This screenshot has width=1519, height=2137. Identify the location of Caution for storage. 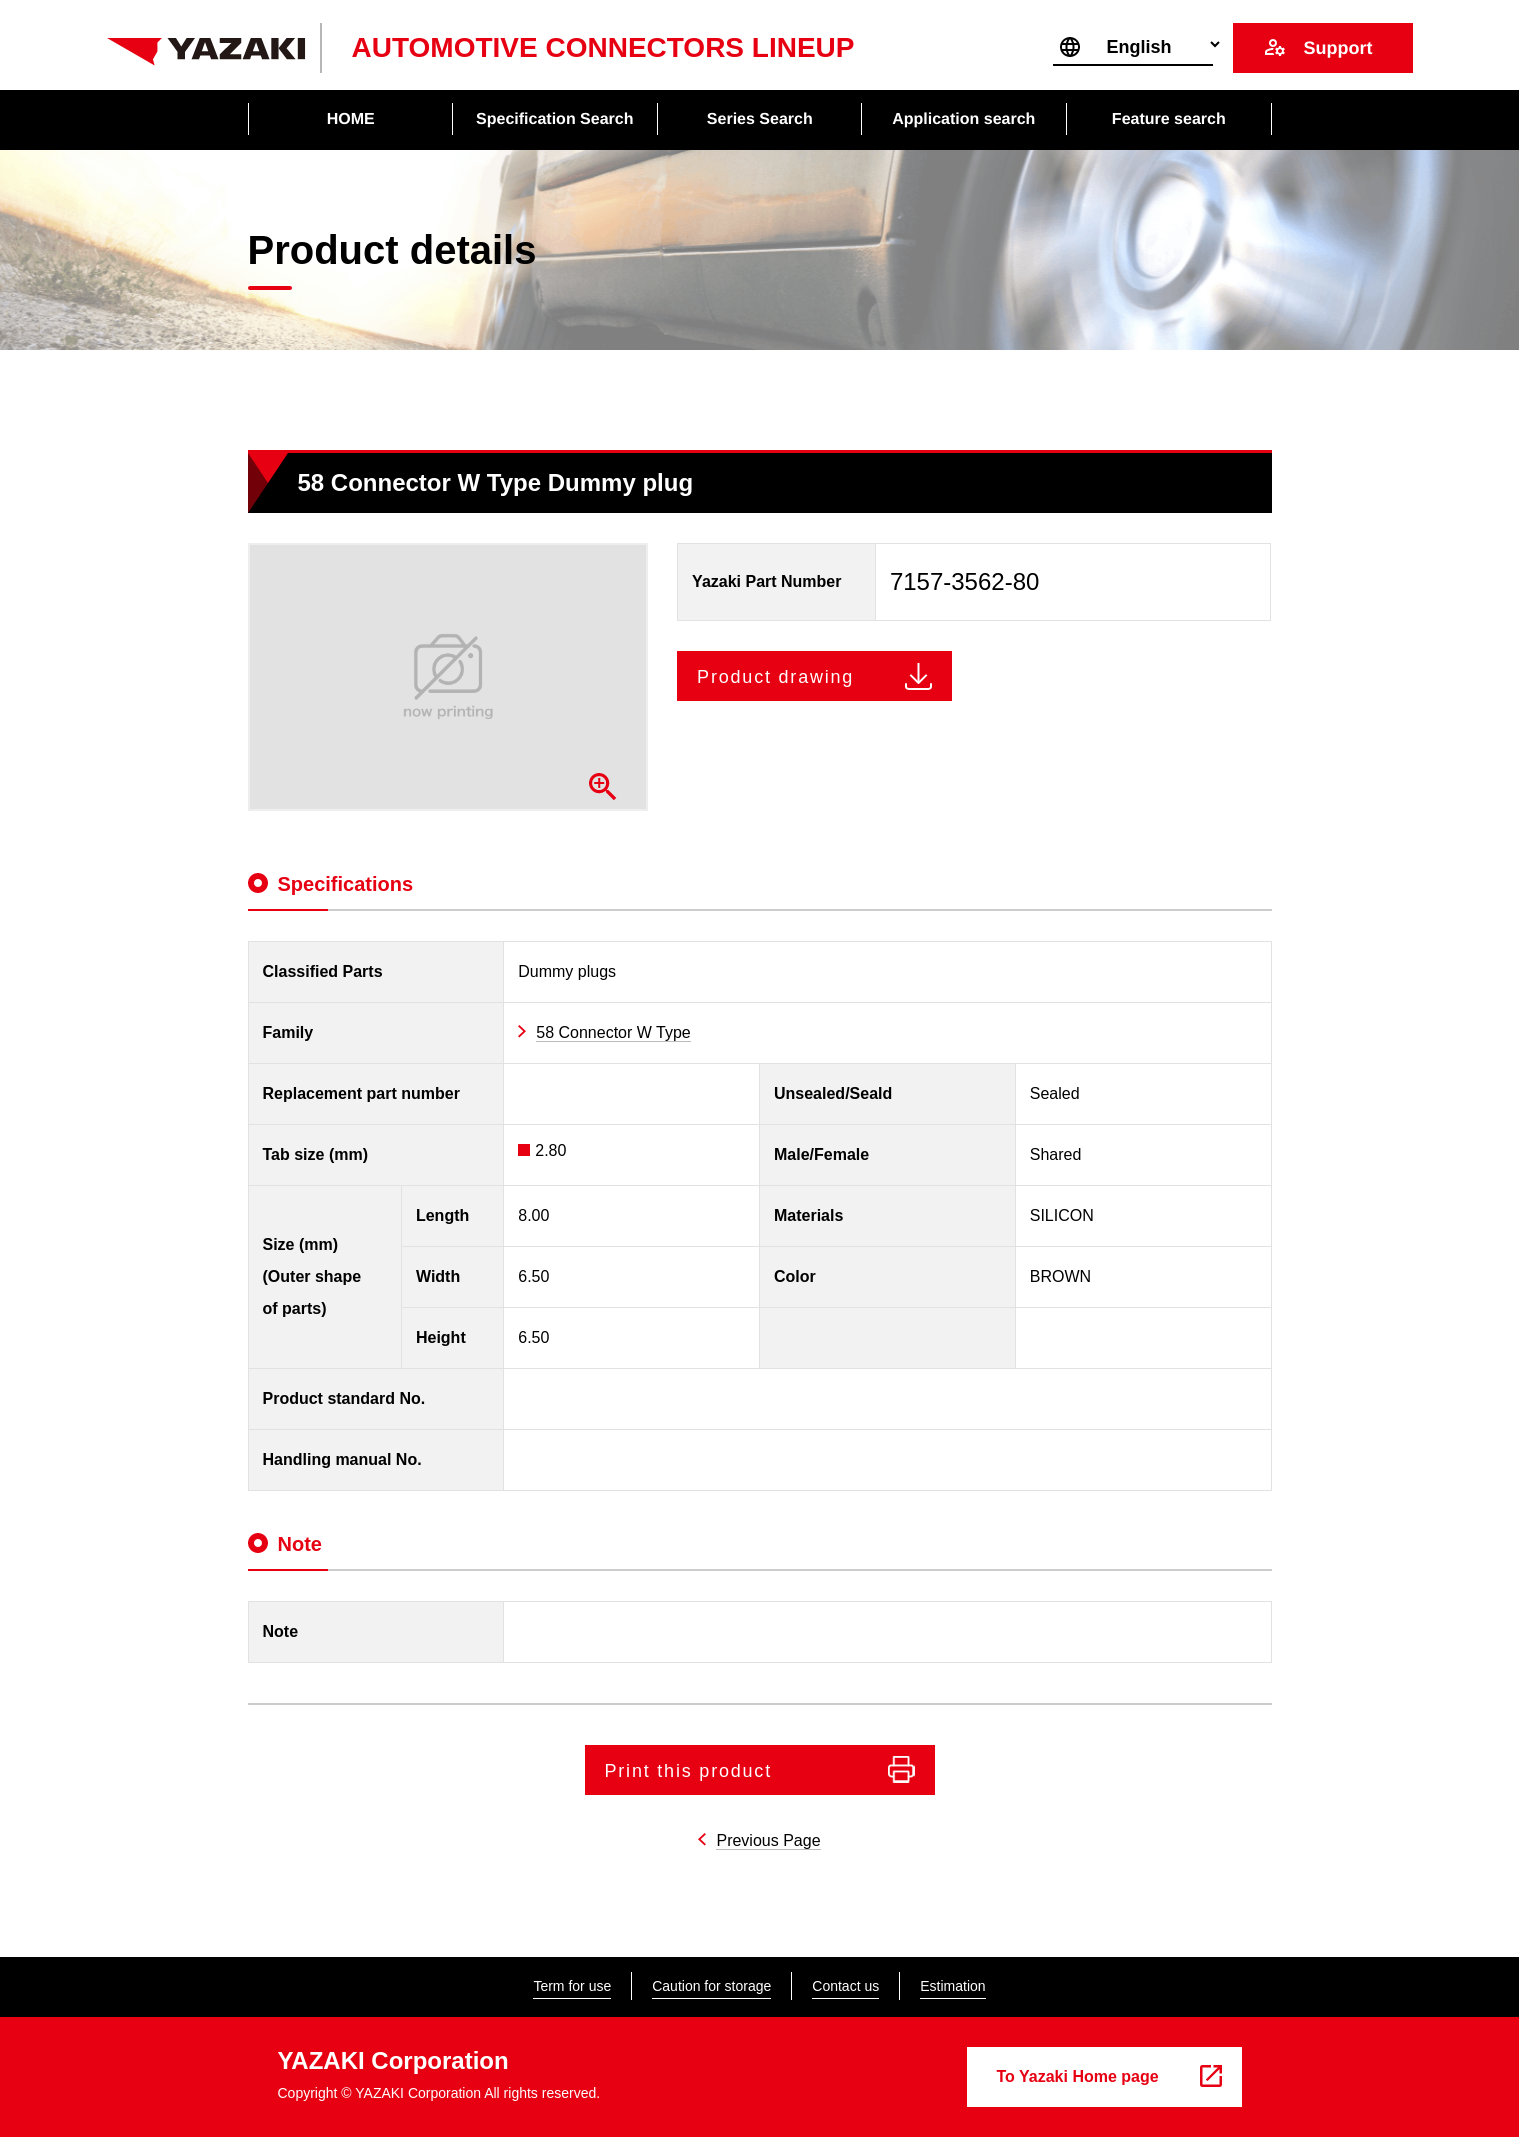
(711, 1986).